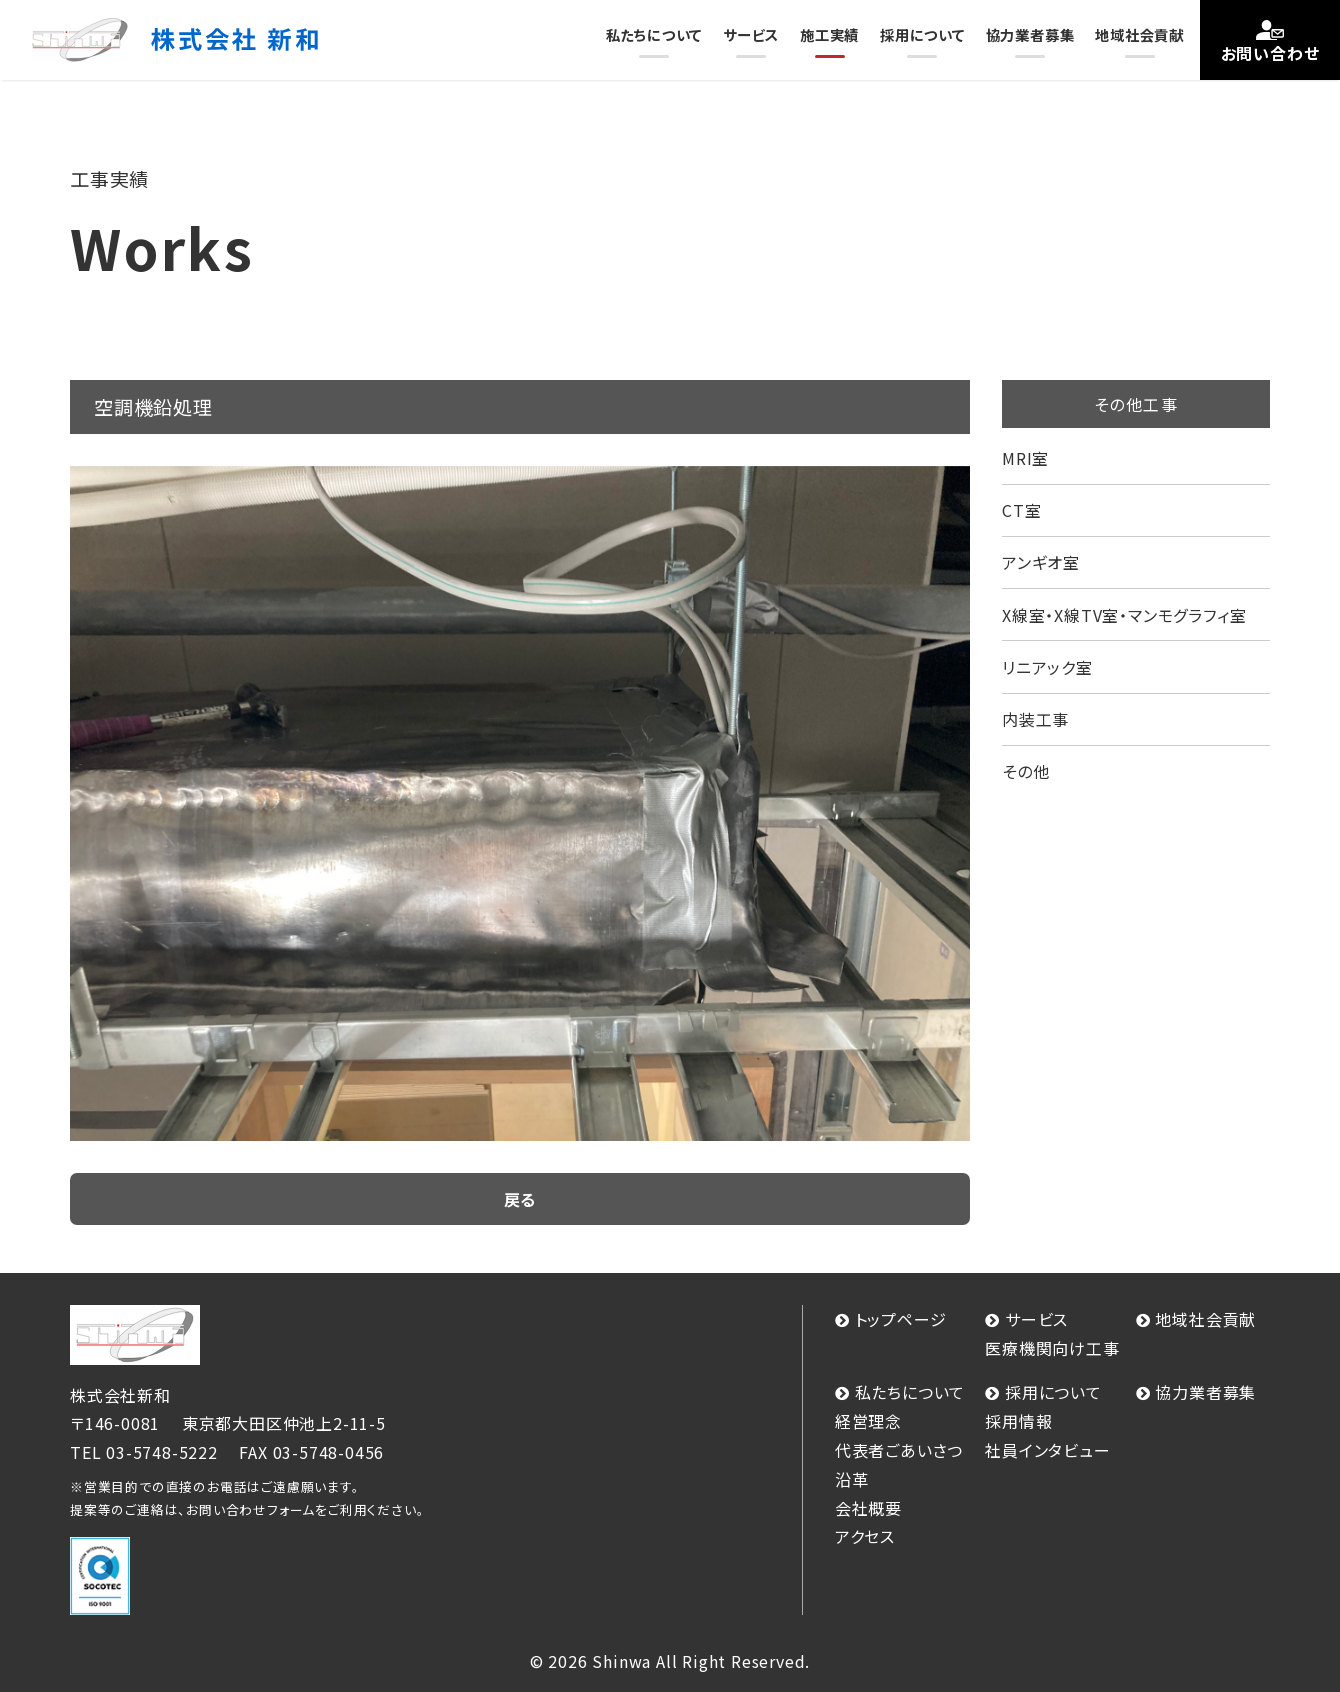 The height and width of the screenshot is (1692, 1340). What do you see at coordinates (751, 34) in the screenshot?
I see `サービス` at bounding box center [751, 34].